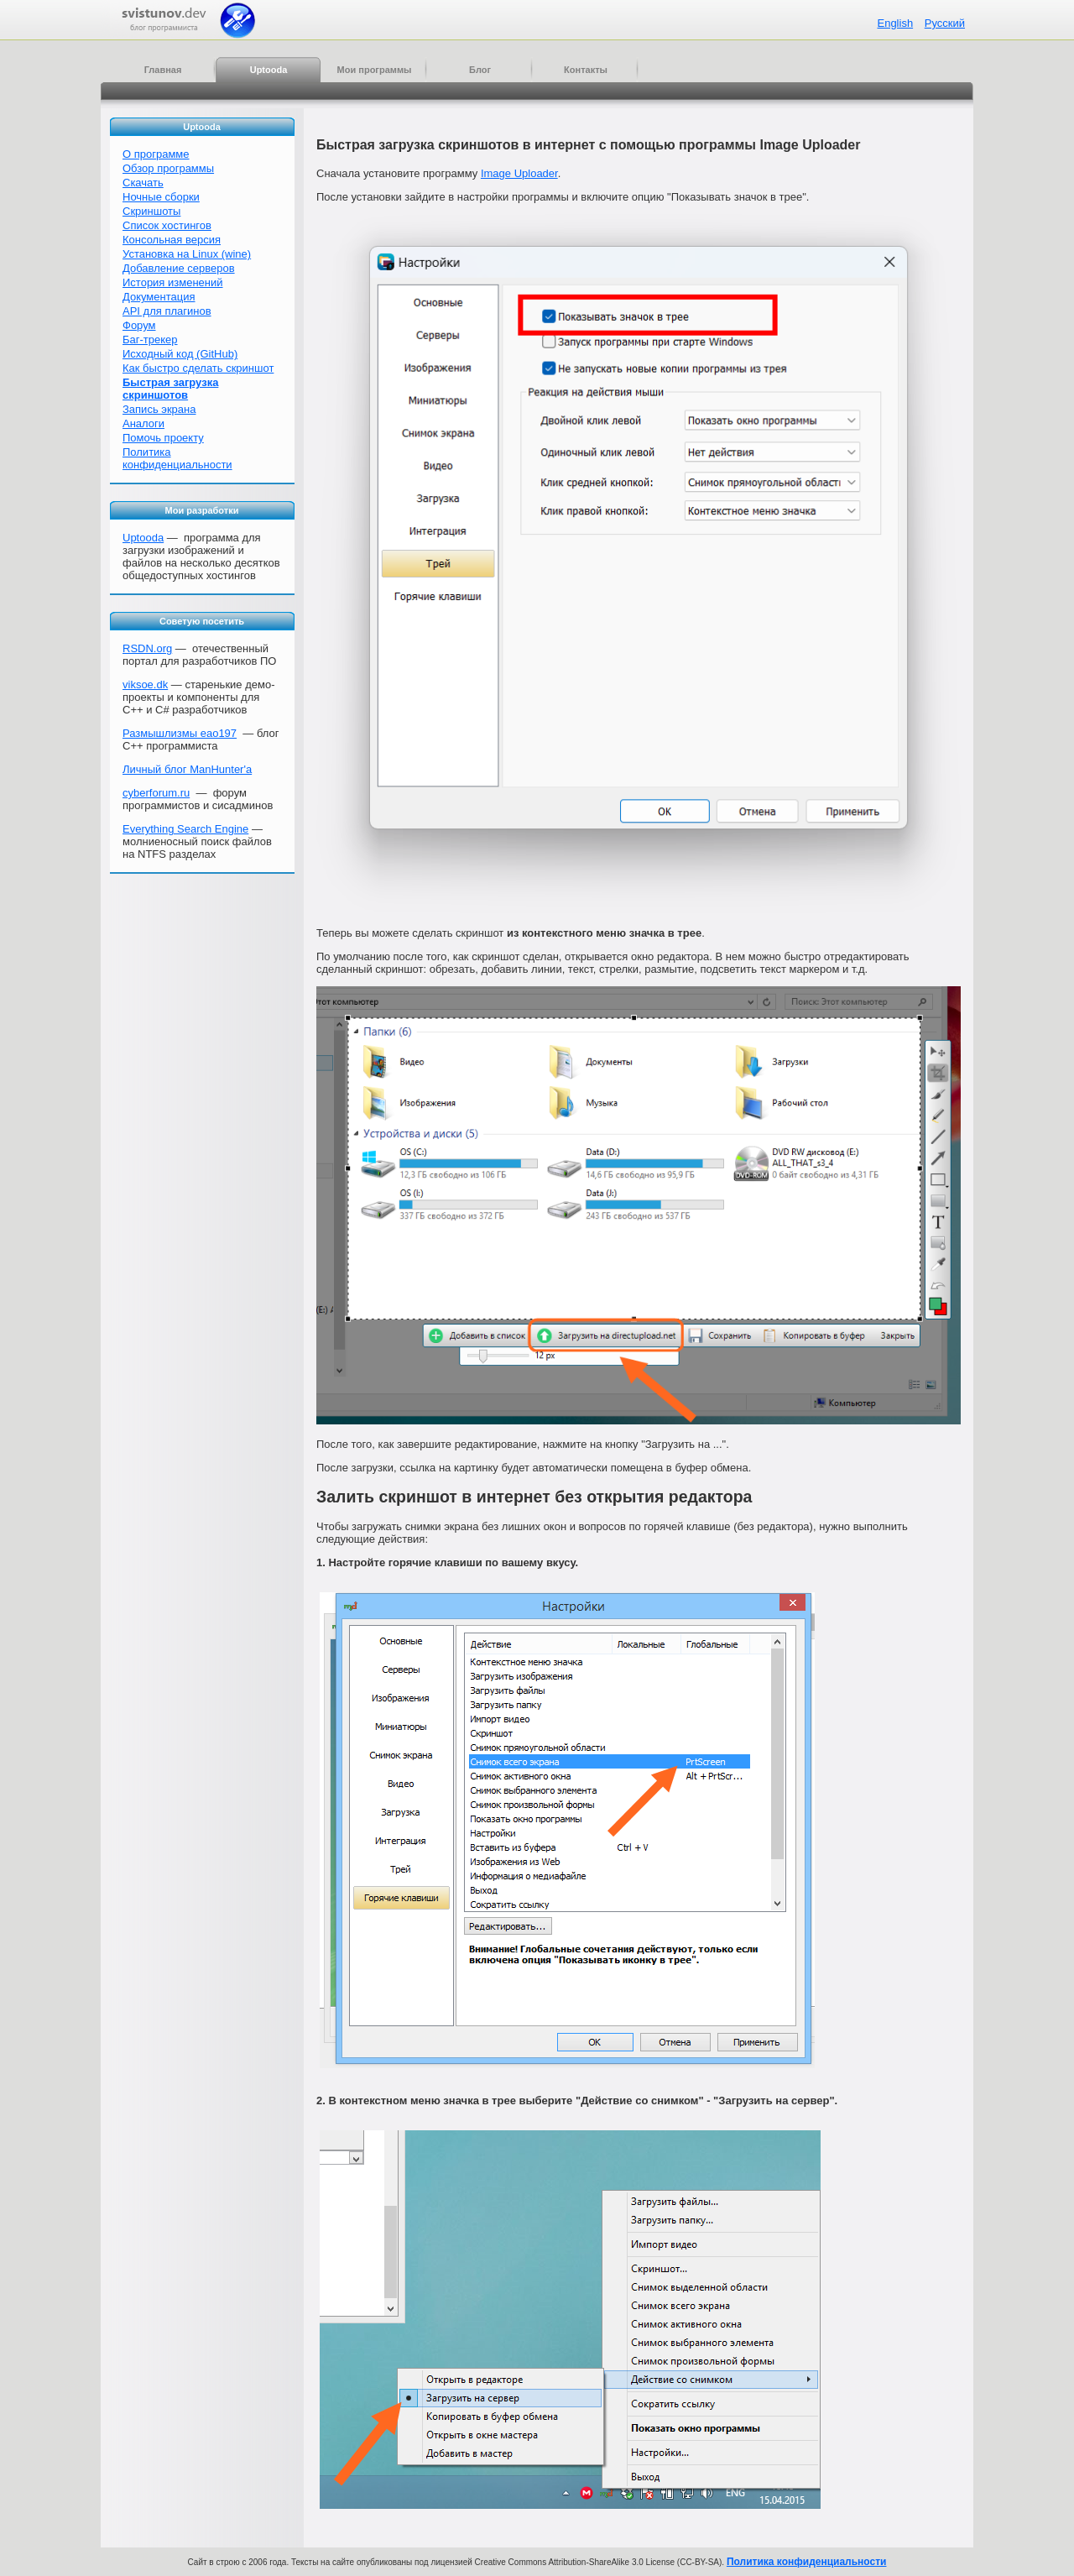 Image resolution: width=1074 pixels, height=2576 pixels. Describe the element at coordinates (519, 173) in the screenshot. I see `Image Uploader` at that location.